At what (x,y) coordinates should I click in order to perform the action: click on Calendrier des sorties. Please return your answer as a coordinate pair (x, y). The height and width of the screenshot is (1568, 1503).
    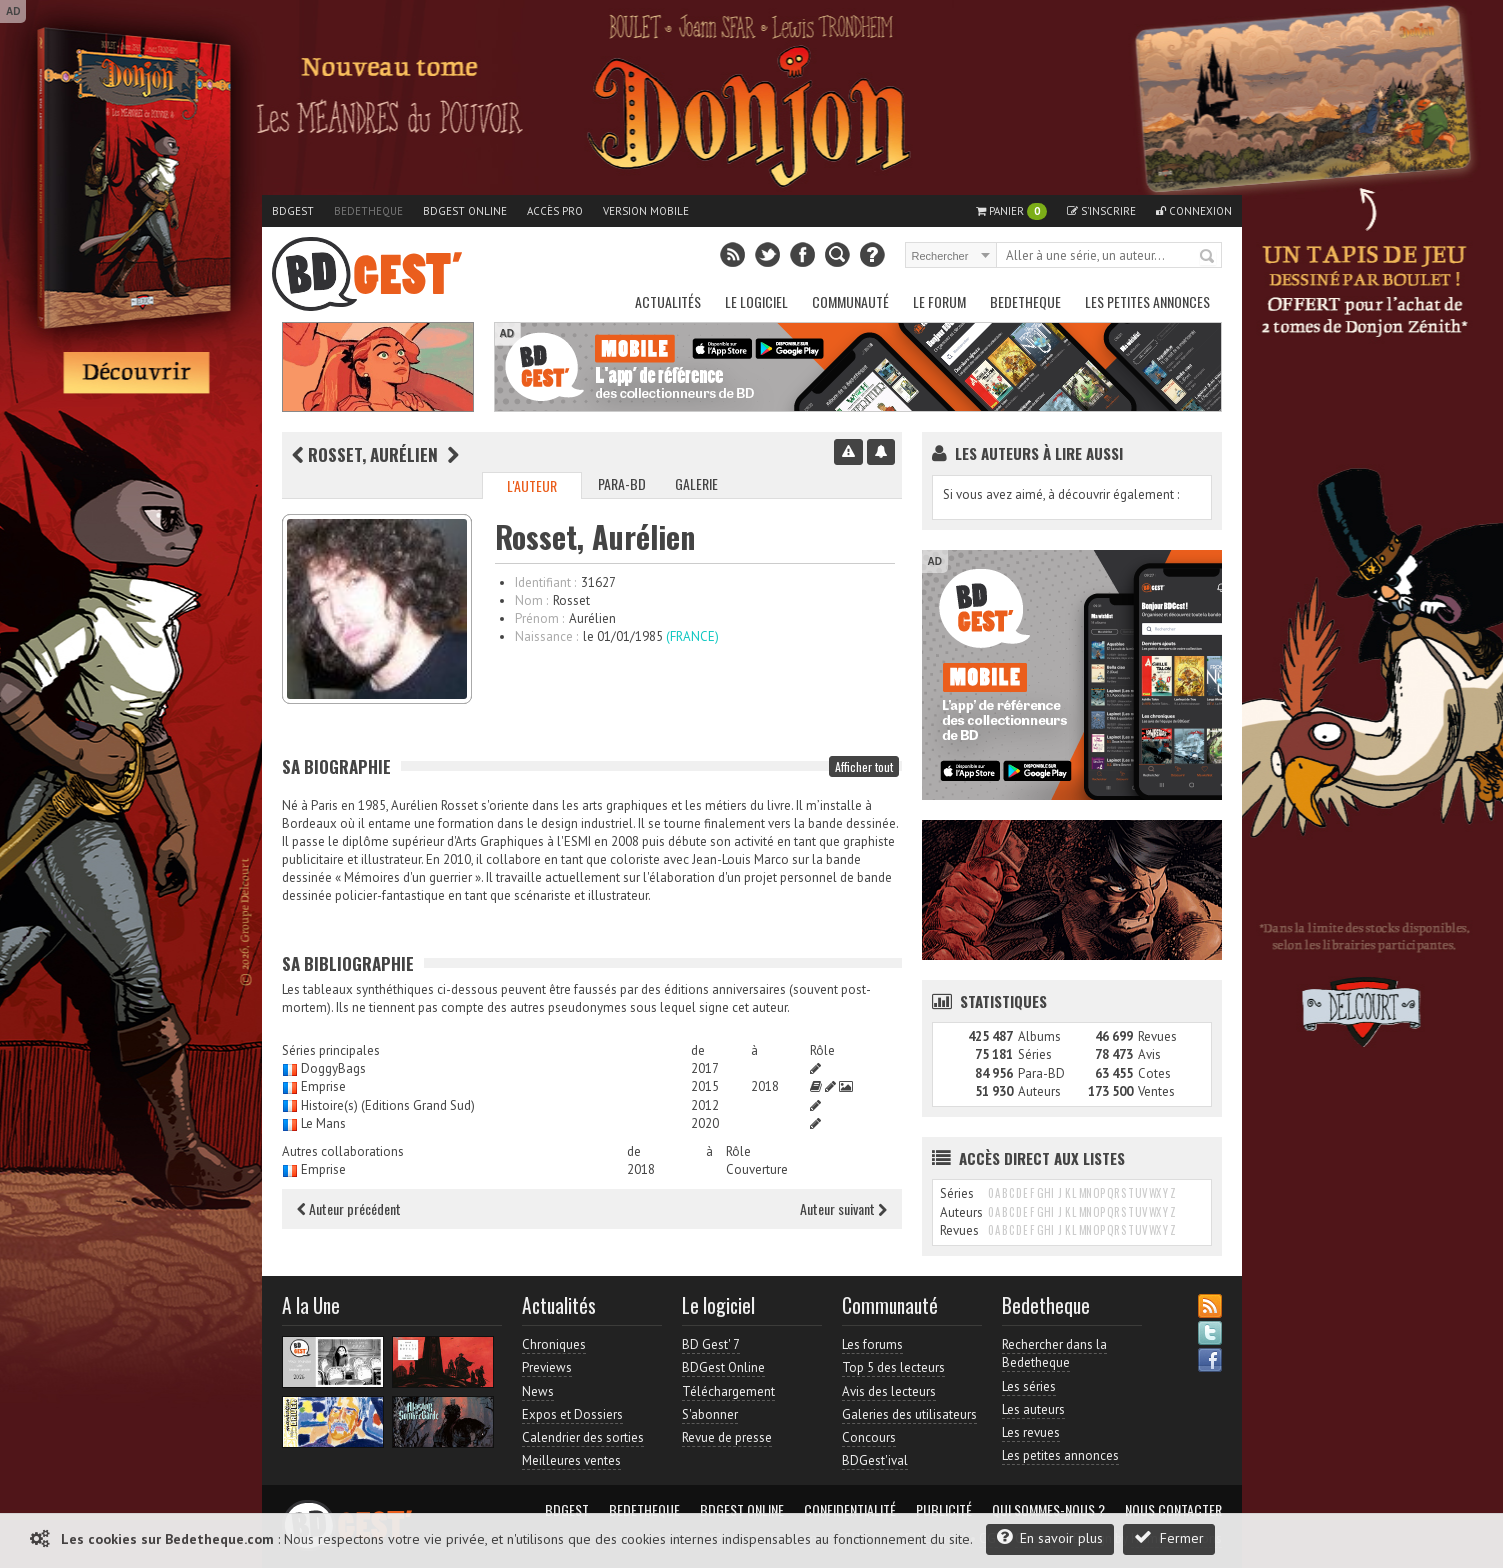
    Looking at the image, I should click on (583, 1437).